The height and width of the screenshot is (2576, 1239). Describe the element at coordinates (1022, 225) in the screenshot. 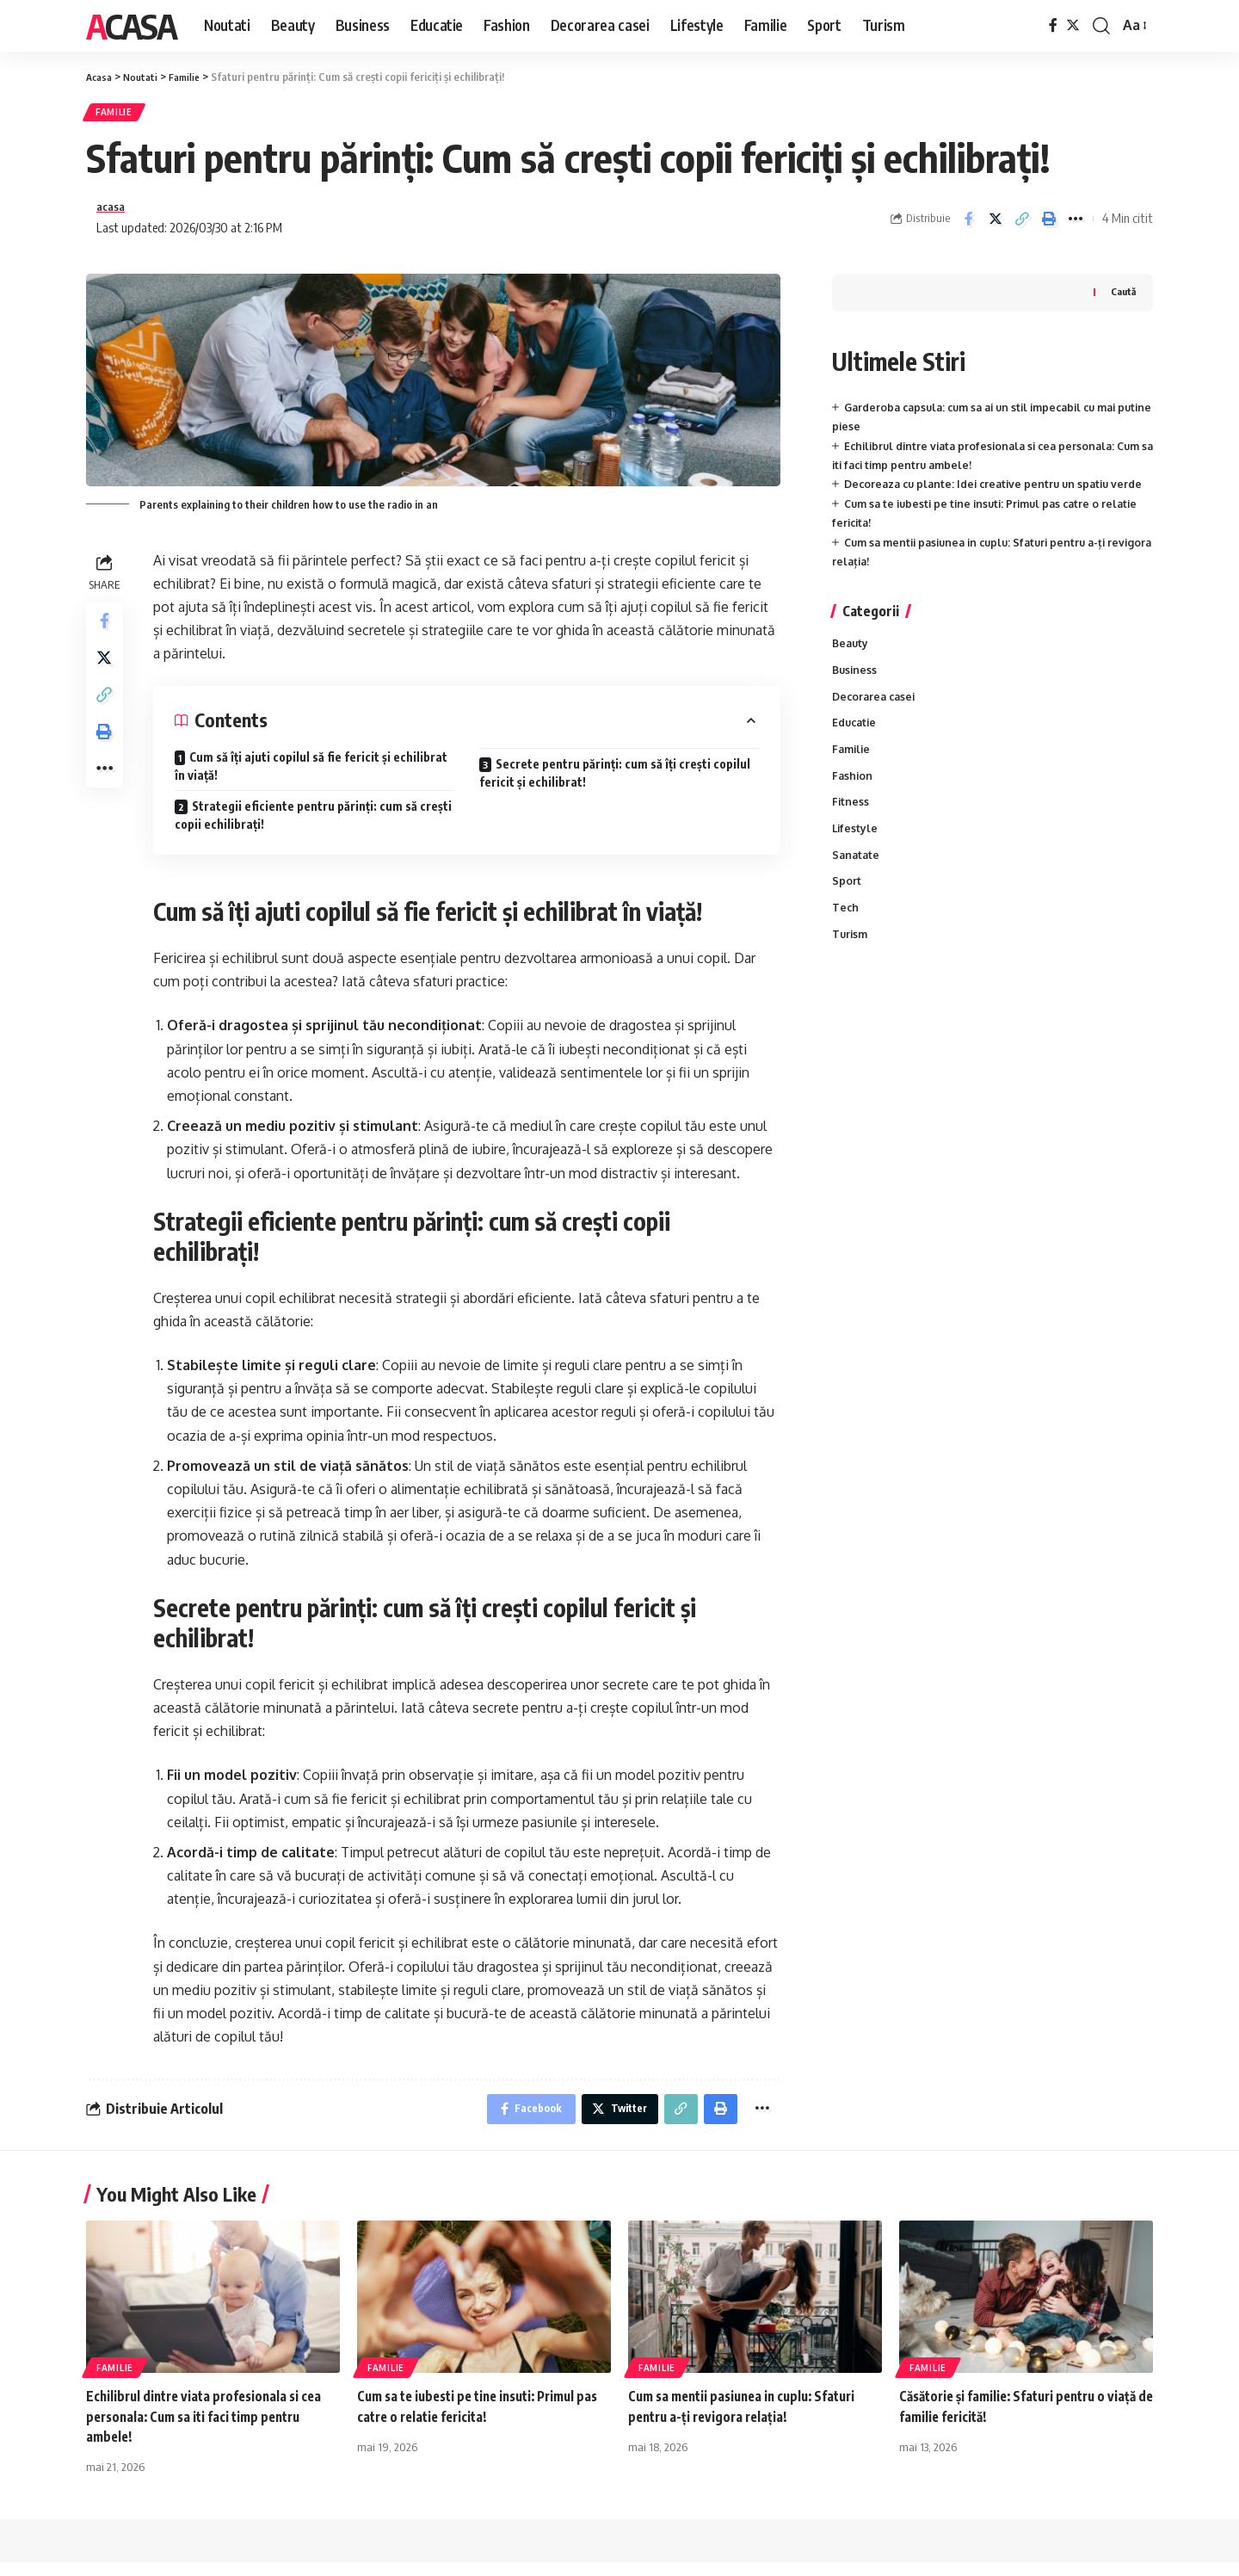

I see `[Copy Link]` at that location.